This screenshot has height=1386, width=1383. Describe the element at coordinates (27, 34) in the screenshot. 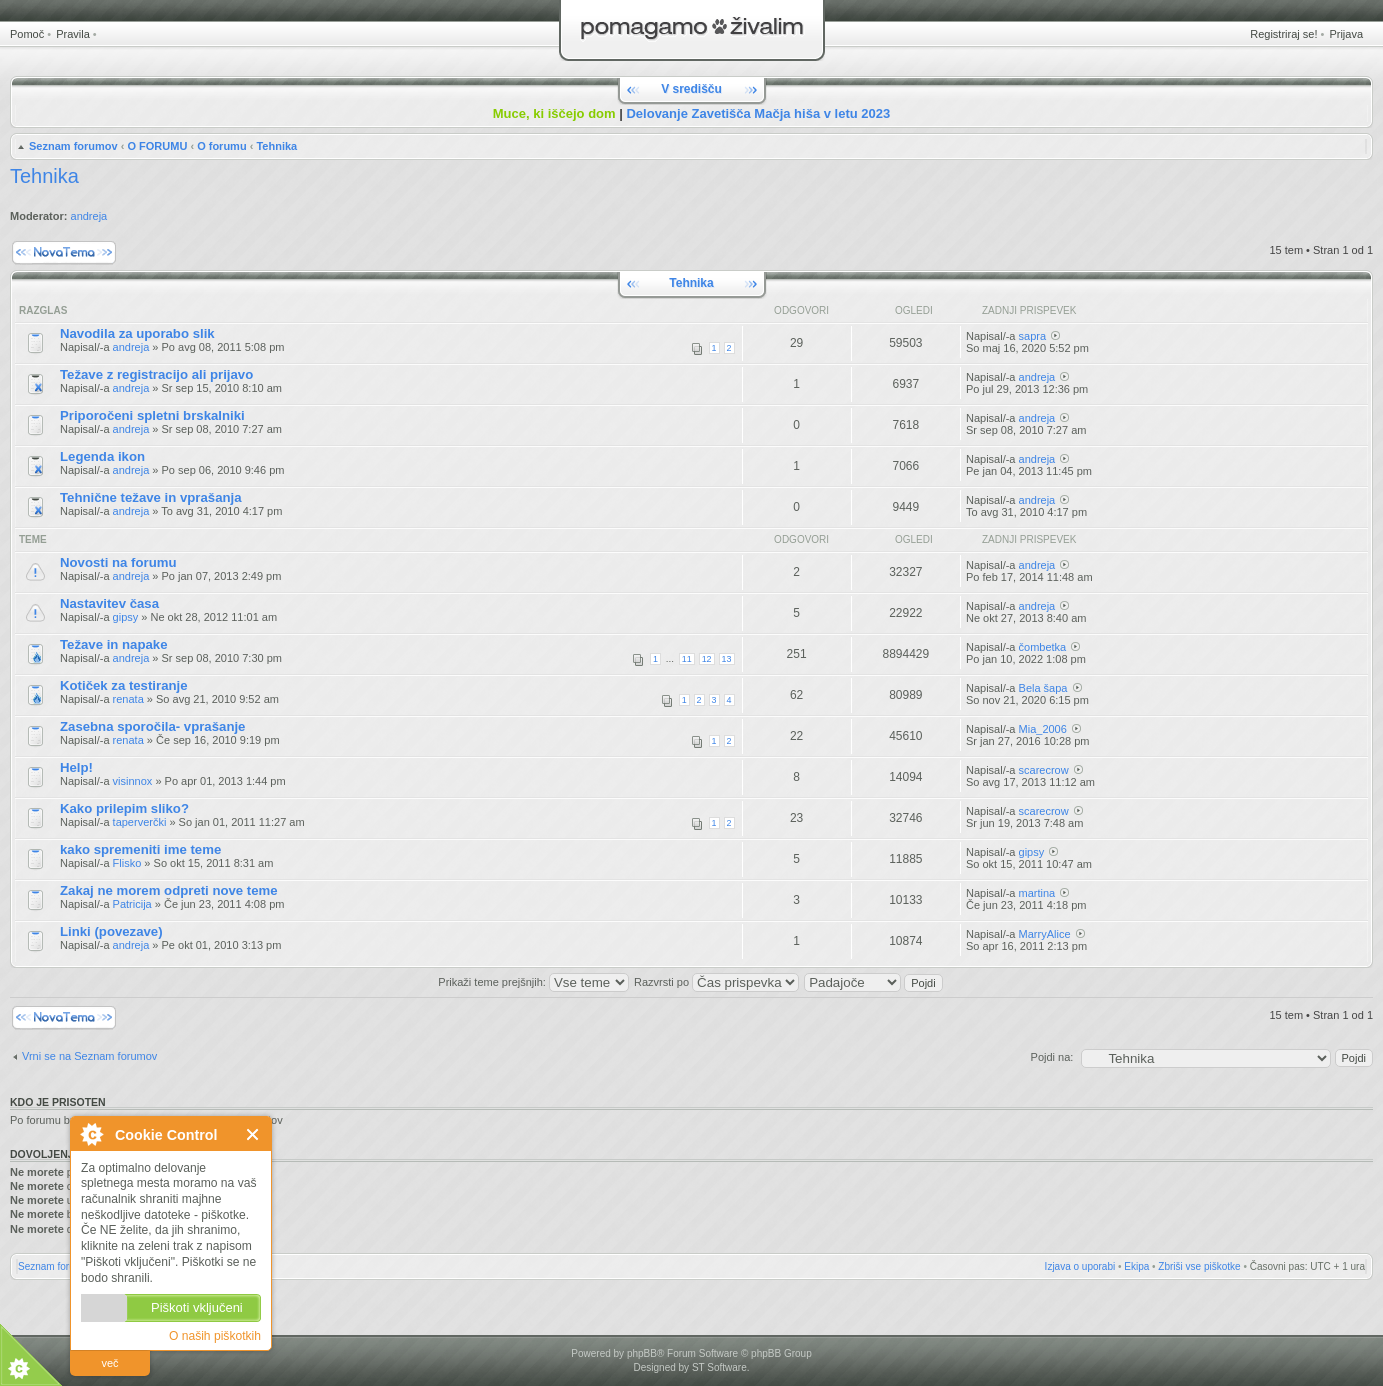

I see `Pomoč` at that location.